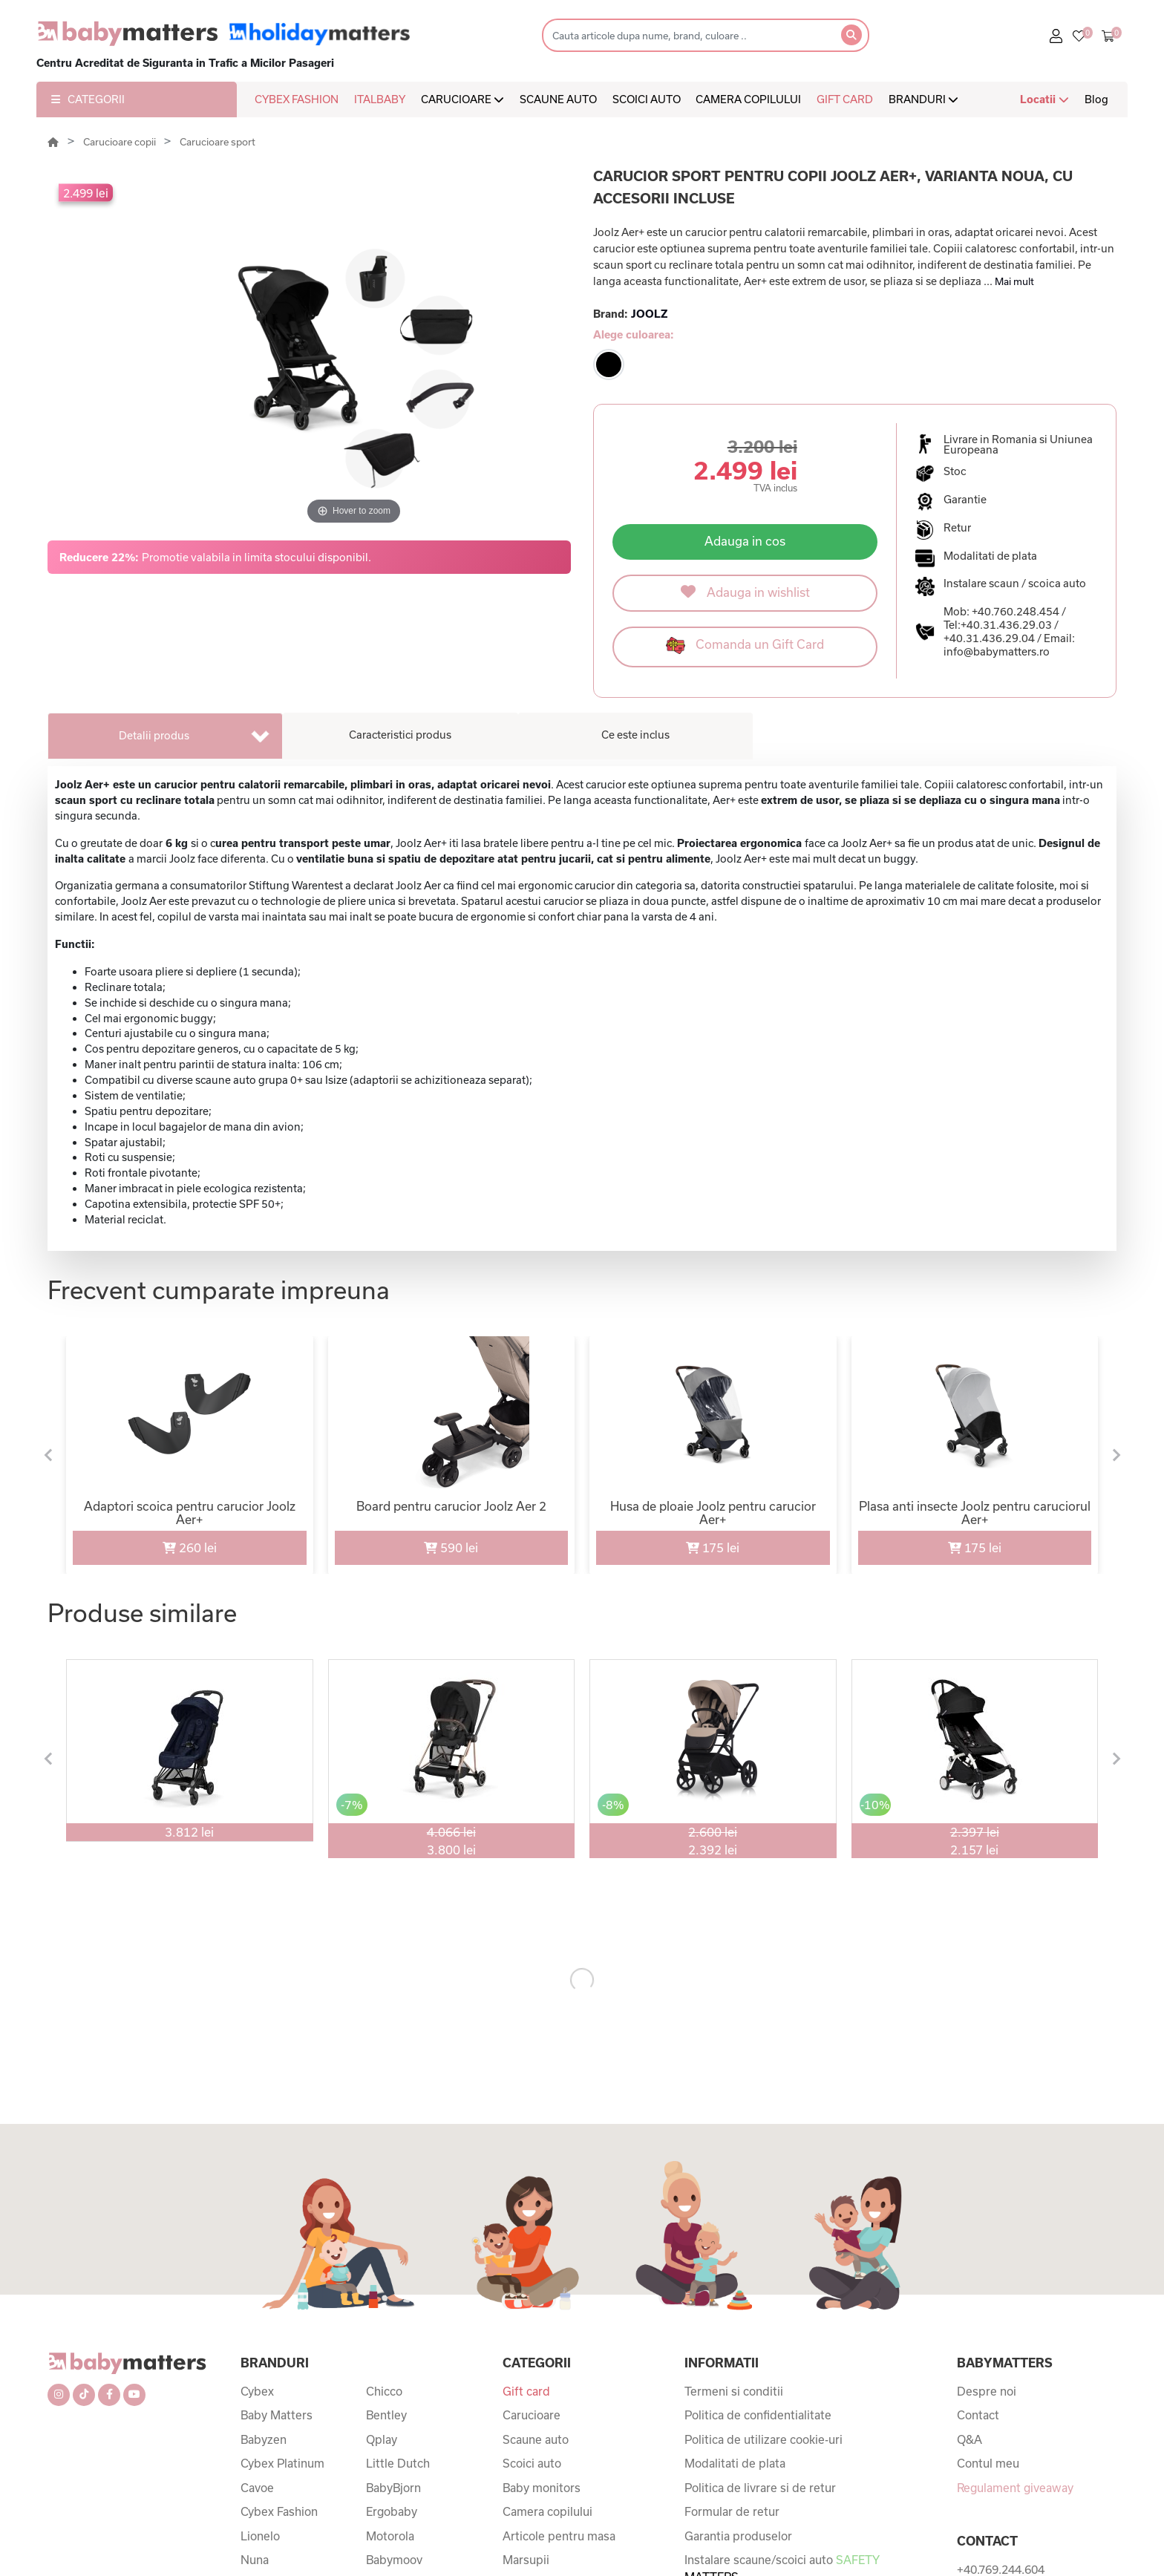  Describe the element at coordinates (1006, 624) in the screenshot. I see `+40.31.436.29.03` at that location.